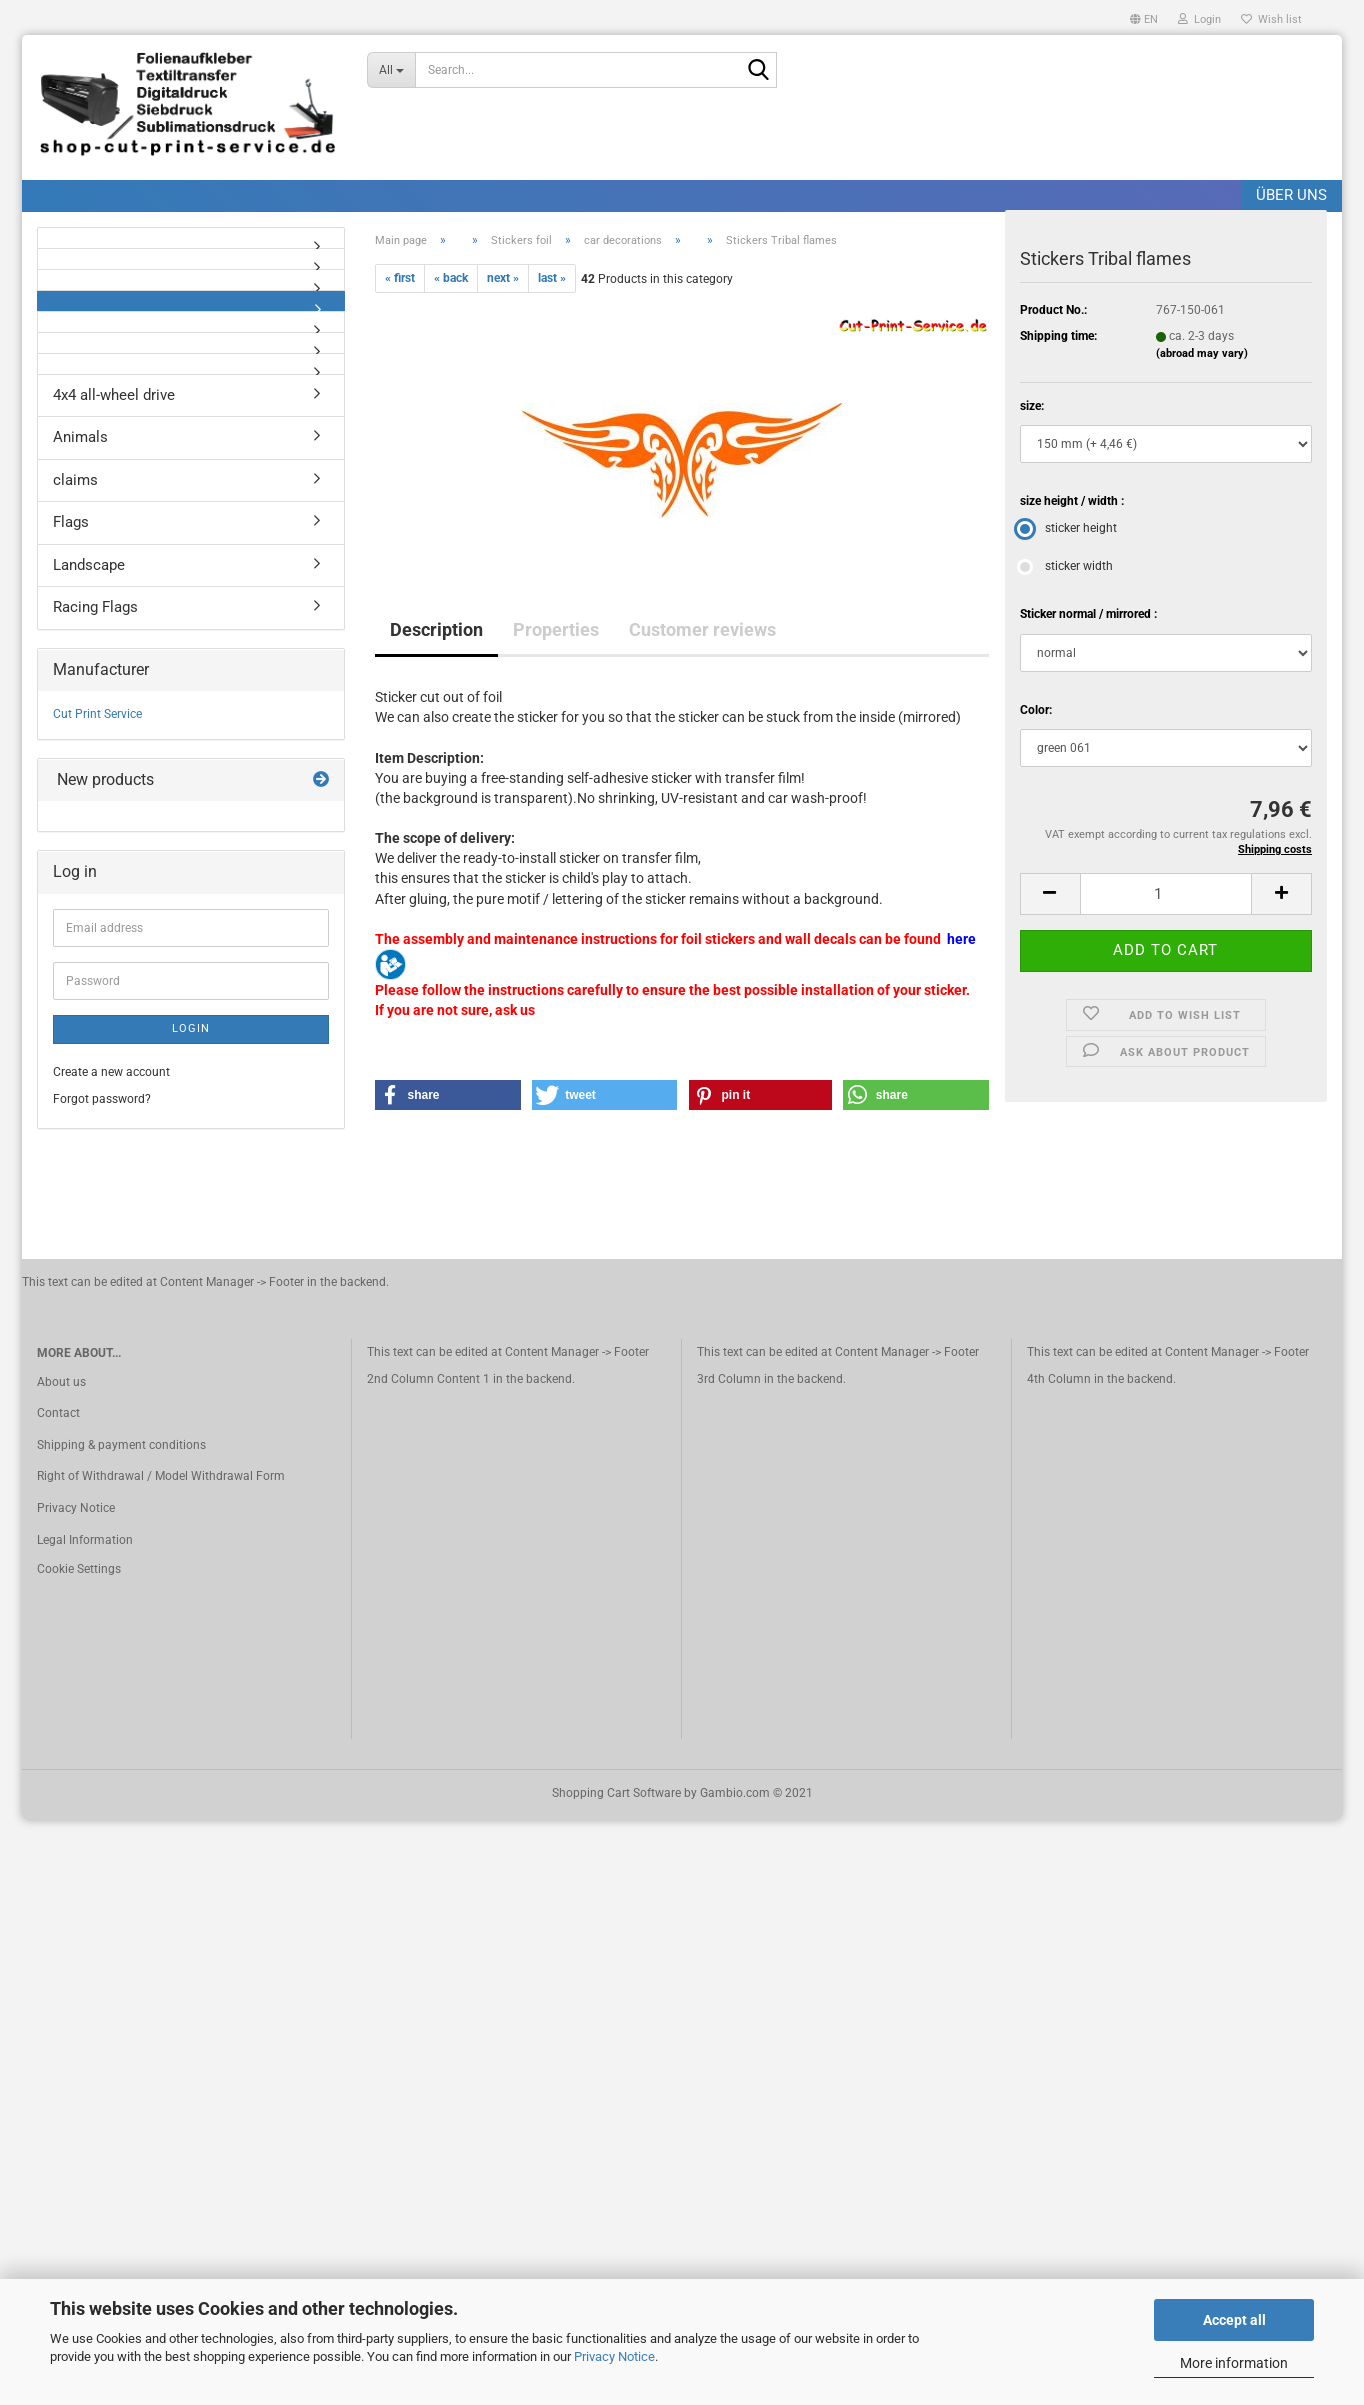 Image resolution: width=1364 pixels, height=2405 pixels. I want to click on Animals, so click(80, 437).